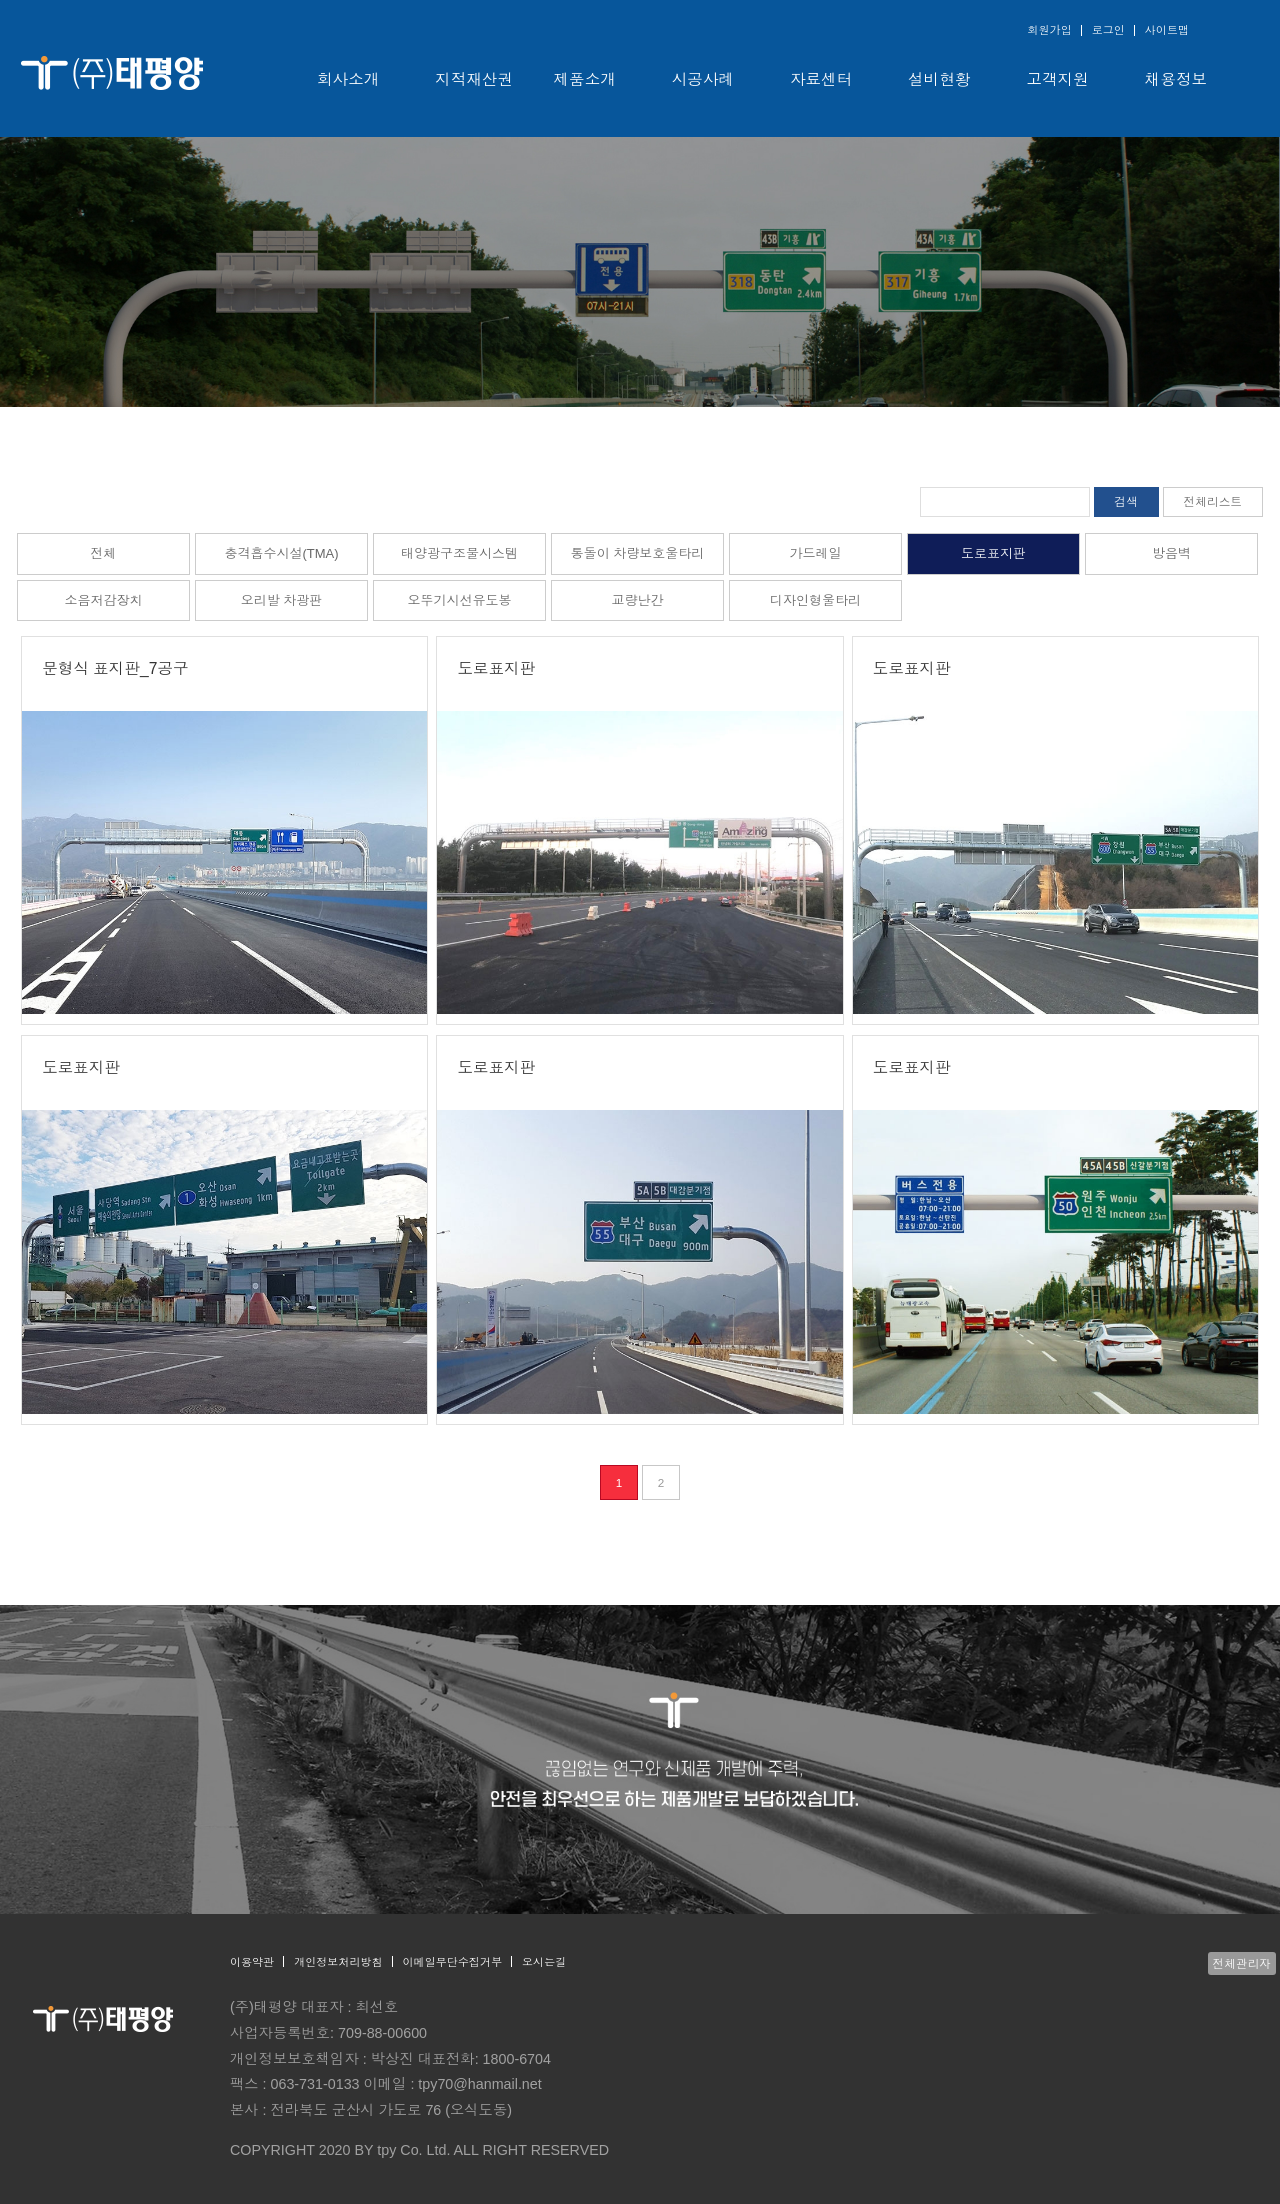 The height and width of the screenshot is (2204, 1280). I want to click on 방음벽, so click(1171, 553).